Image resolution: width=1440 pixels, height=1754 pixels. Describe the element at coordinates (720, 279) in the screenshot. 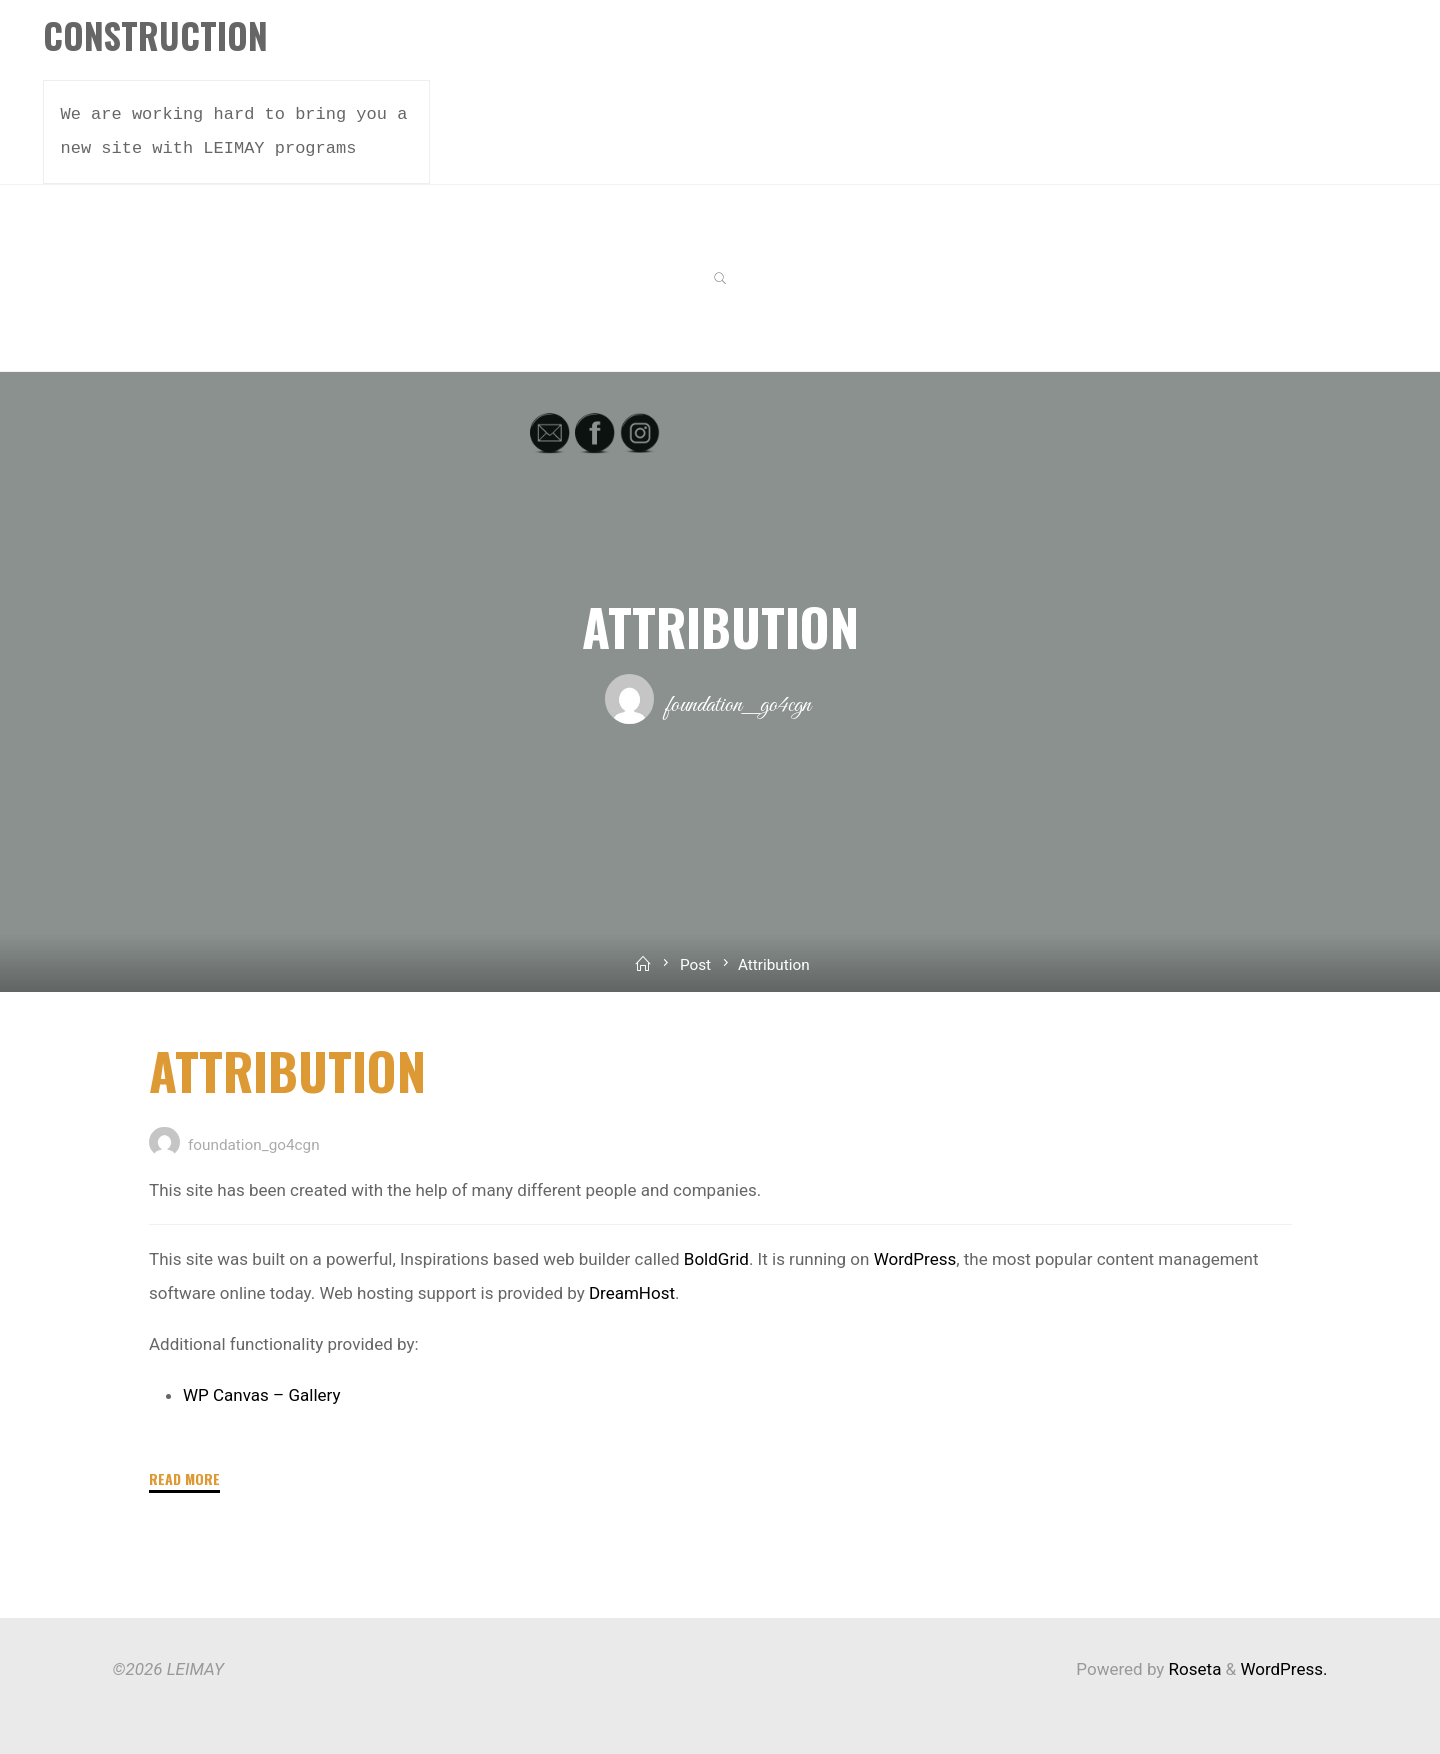

I see `[link]` at that location.